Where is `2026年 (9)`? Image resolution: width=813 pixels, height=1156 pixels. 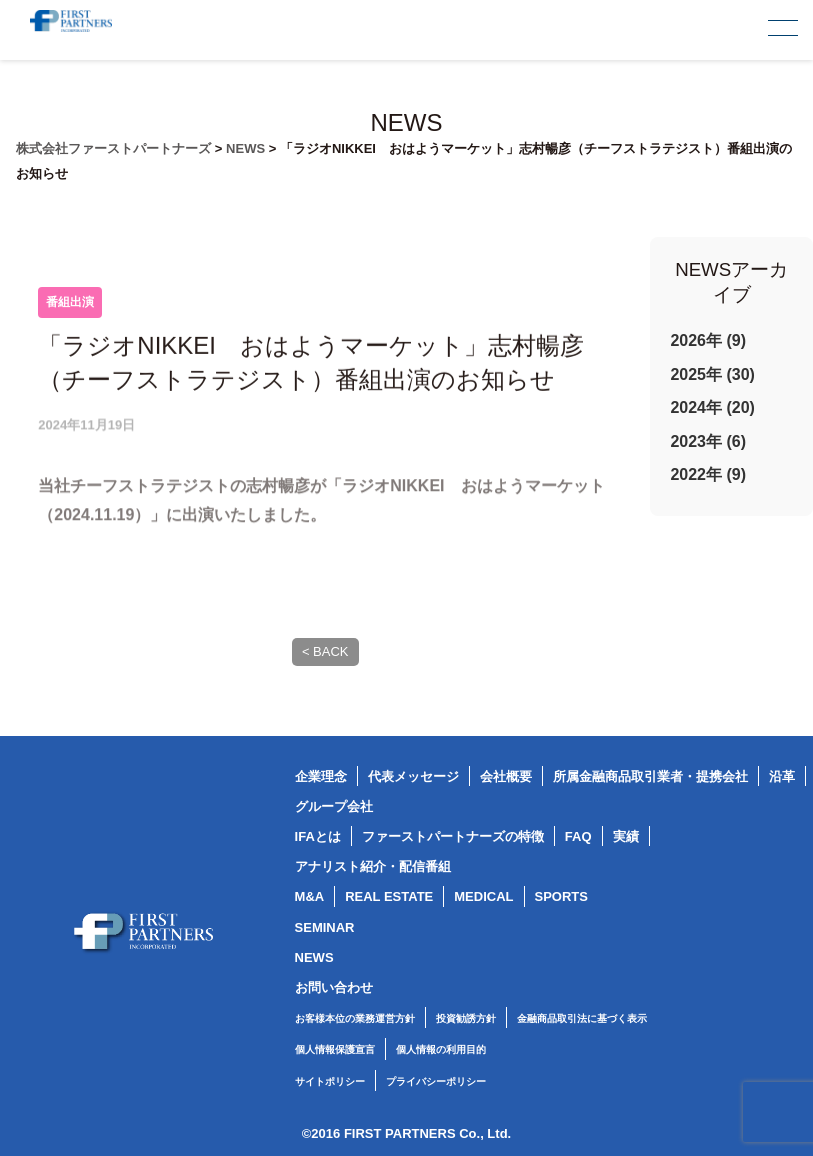
2026年 (9) is located at coordinates (708, 340).